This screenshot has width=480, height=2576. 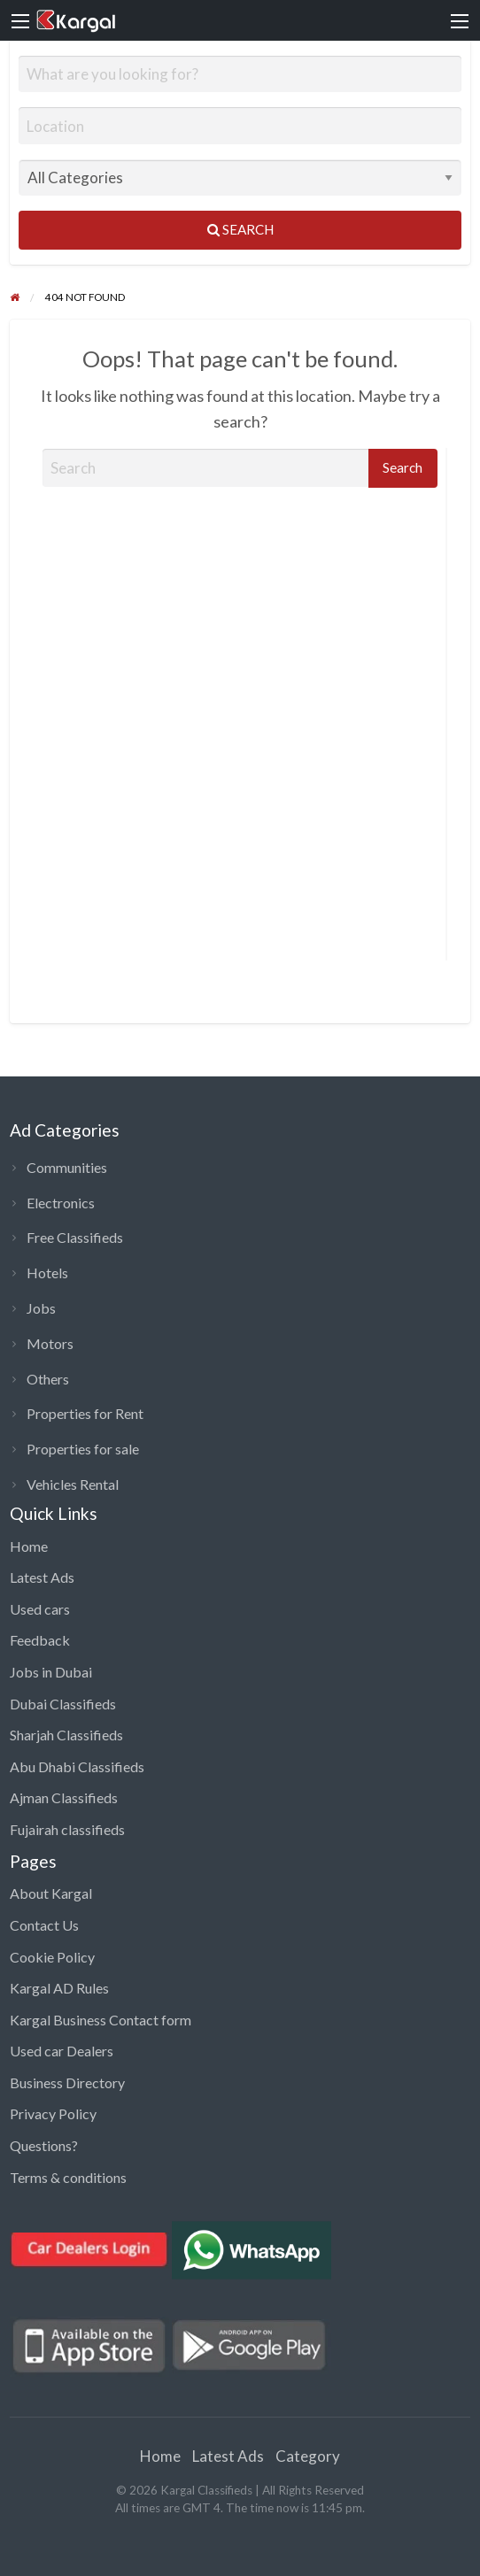 What do you see at coordinates (64, 1797) in the screenshot?
I see `Ajman Classifieds` at bounding box center [64, 1797].